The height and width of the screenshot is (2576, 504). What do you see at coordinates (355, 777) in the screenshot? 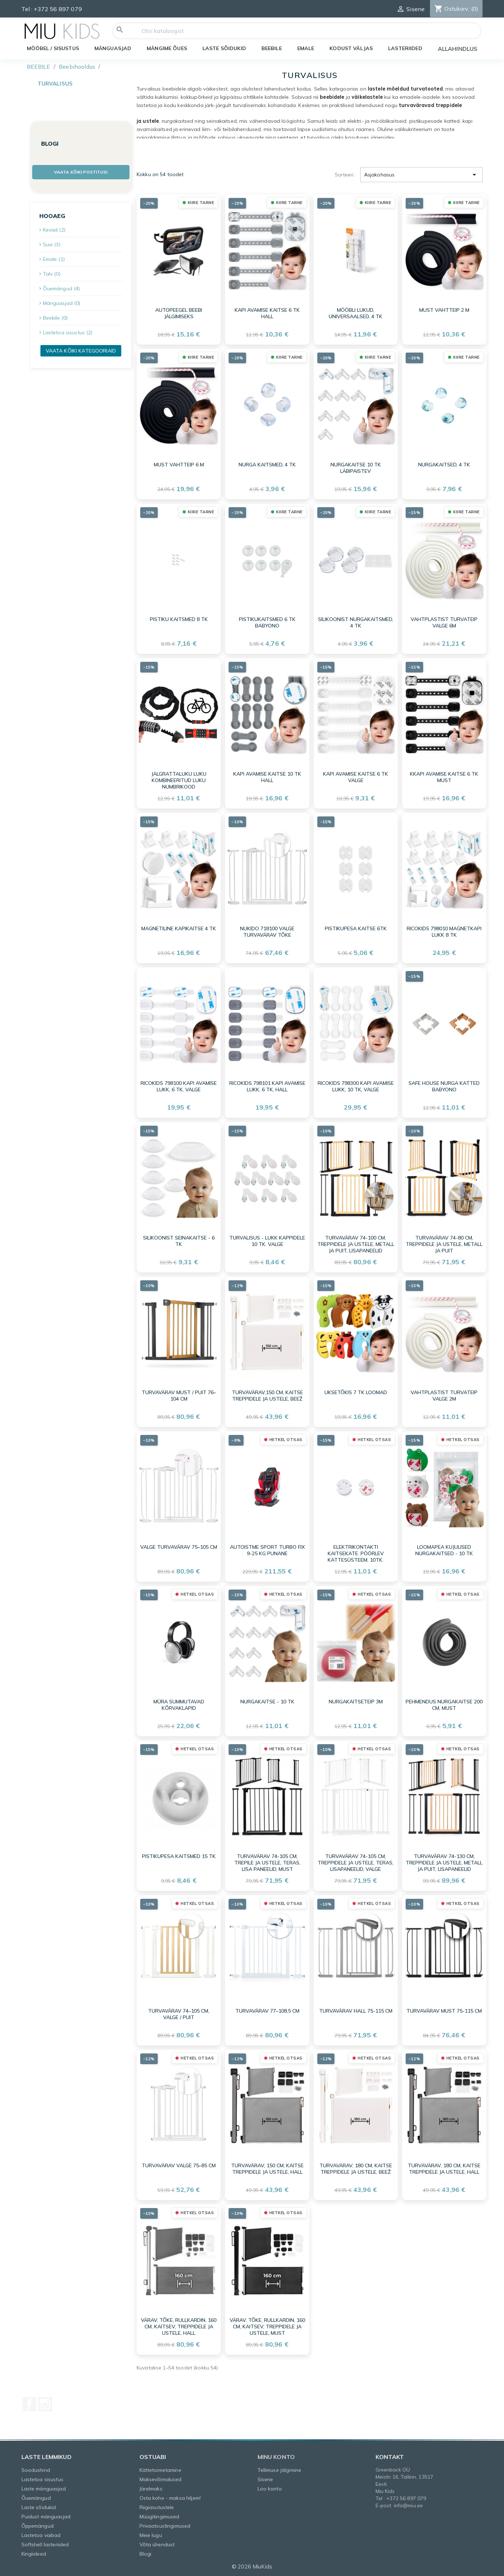
I see `Kapi avamise kaitse 6 tk valge` at bounding box center [355, 777].